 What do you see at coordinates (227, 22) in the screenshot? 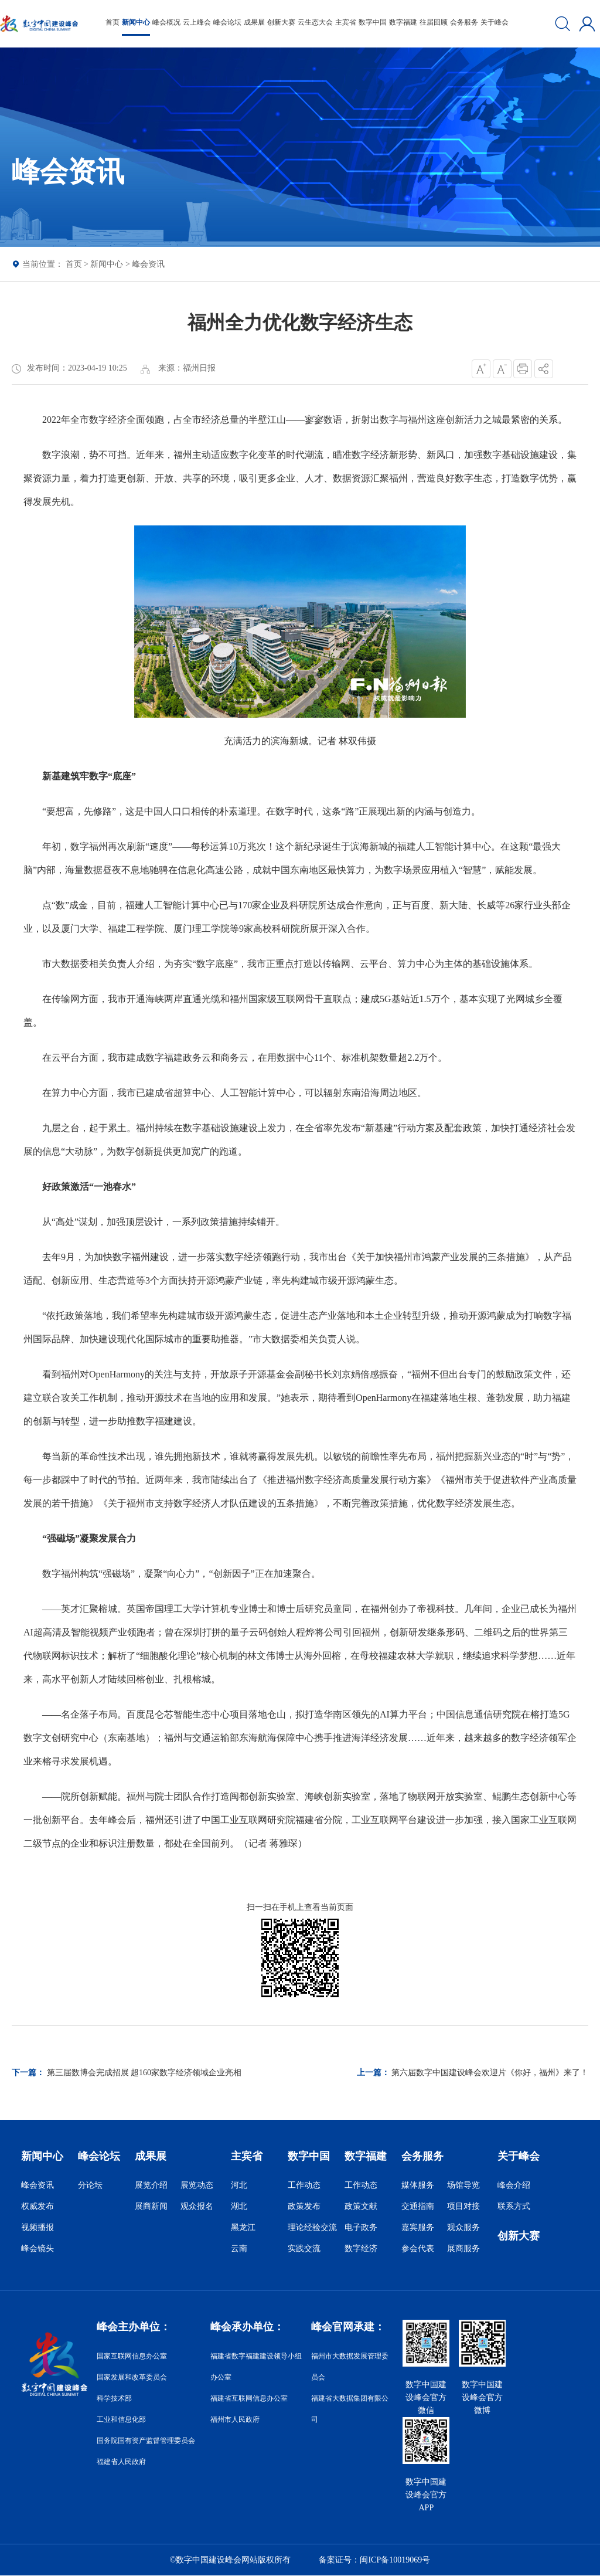
I see `峰会论坛` at bounding box center [227, 22].